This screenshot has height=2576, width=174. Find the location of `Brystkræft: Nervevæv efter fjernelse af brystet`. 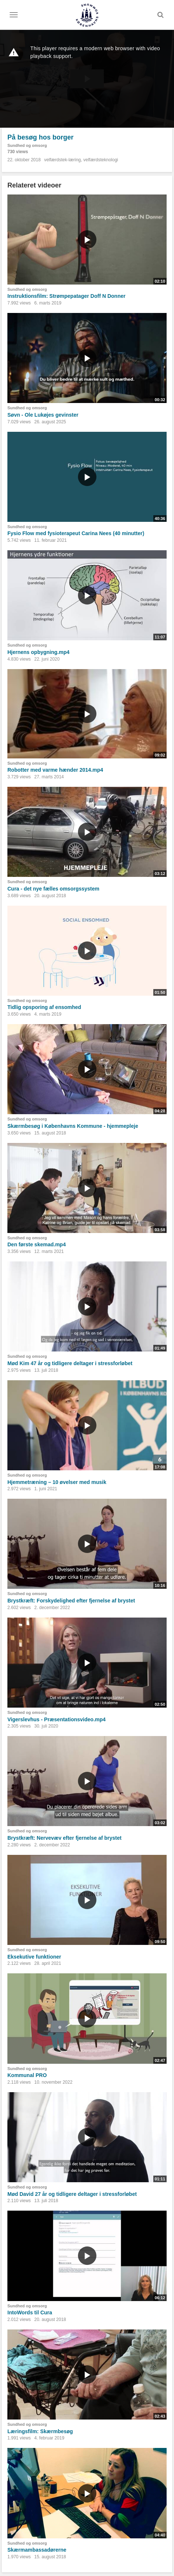

Brystkræft: Nervevæv efter fjernelse af brystet is located at coordinates (64, 1838).